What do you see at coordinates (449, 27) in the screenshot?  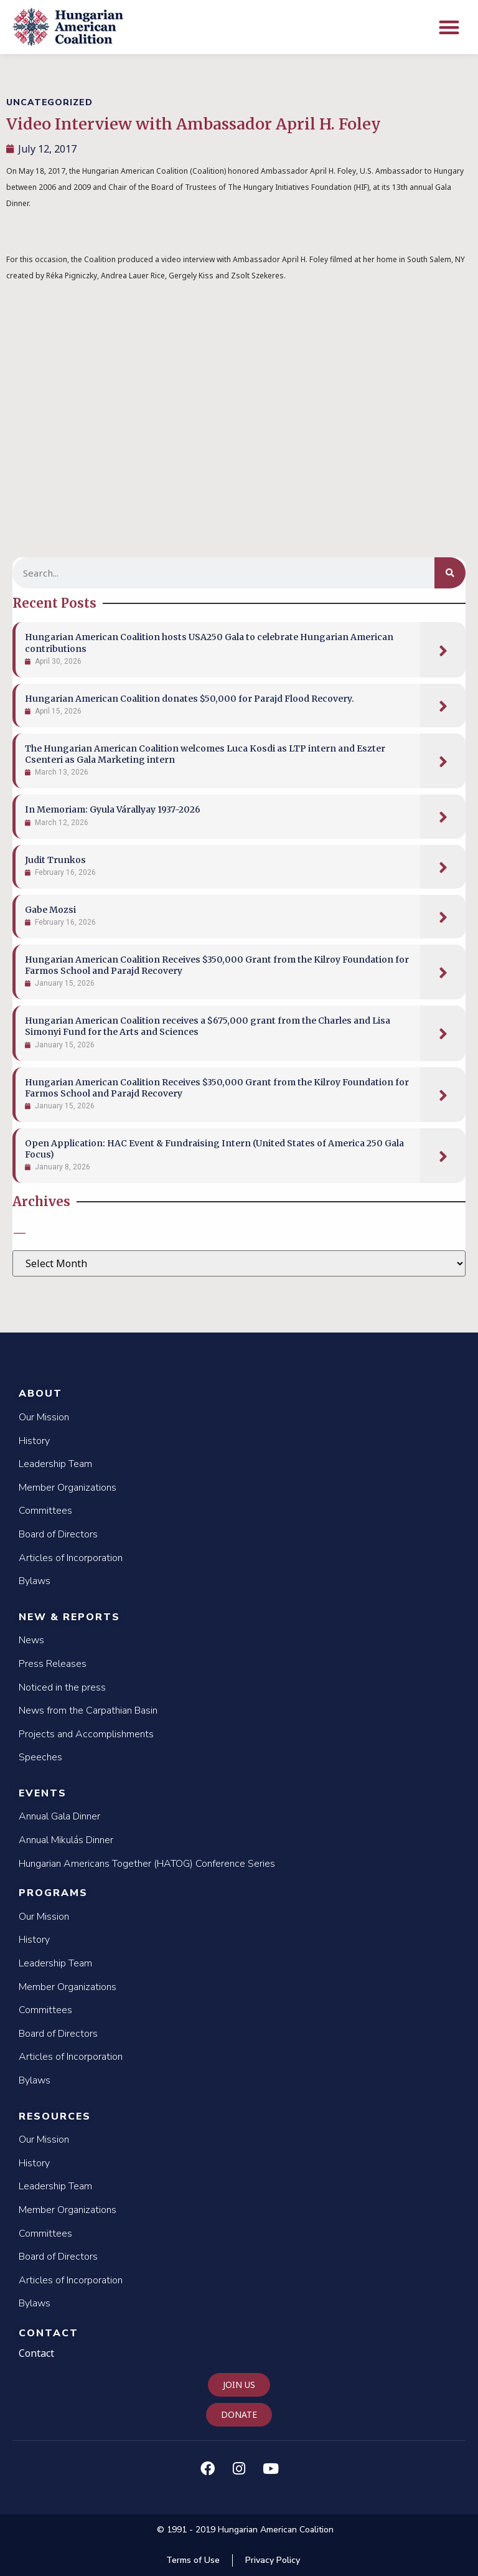 I see `[button]` at bounding box center [449, 27].